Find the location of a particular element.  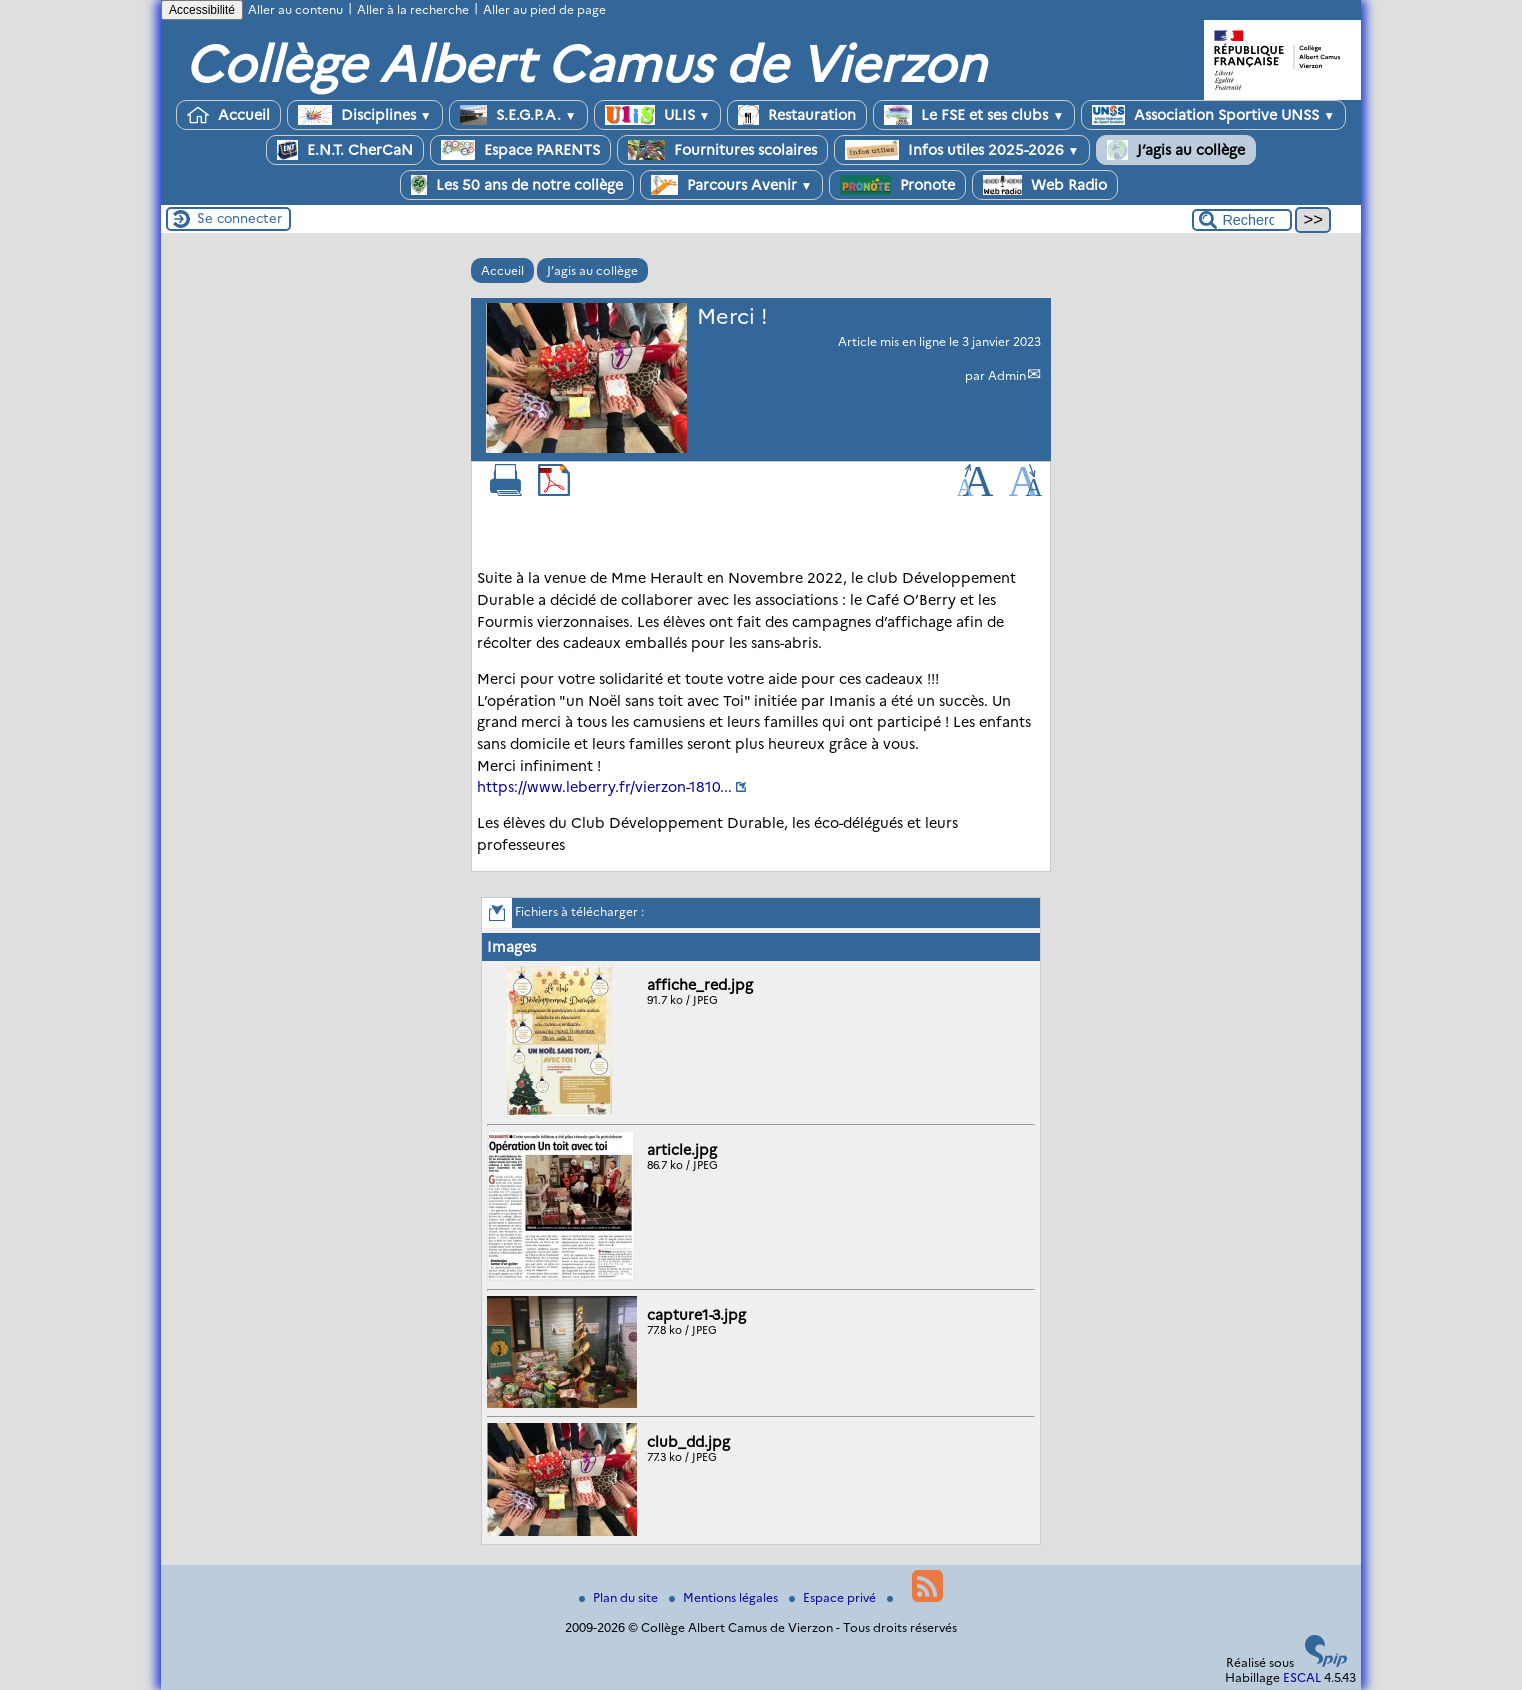

Aller au pied de page is located at coordinates (544, 9).